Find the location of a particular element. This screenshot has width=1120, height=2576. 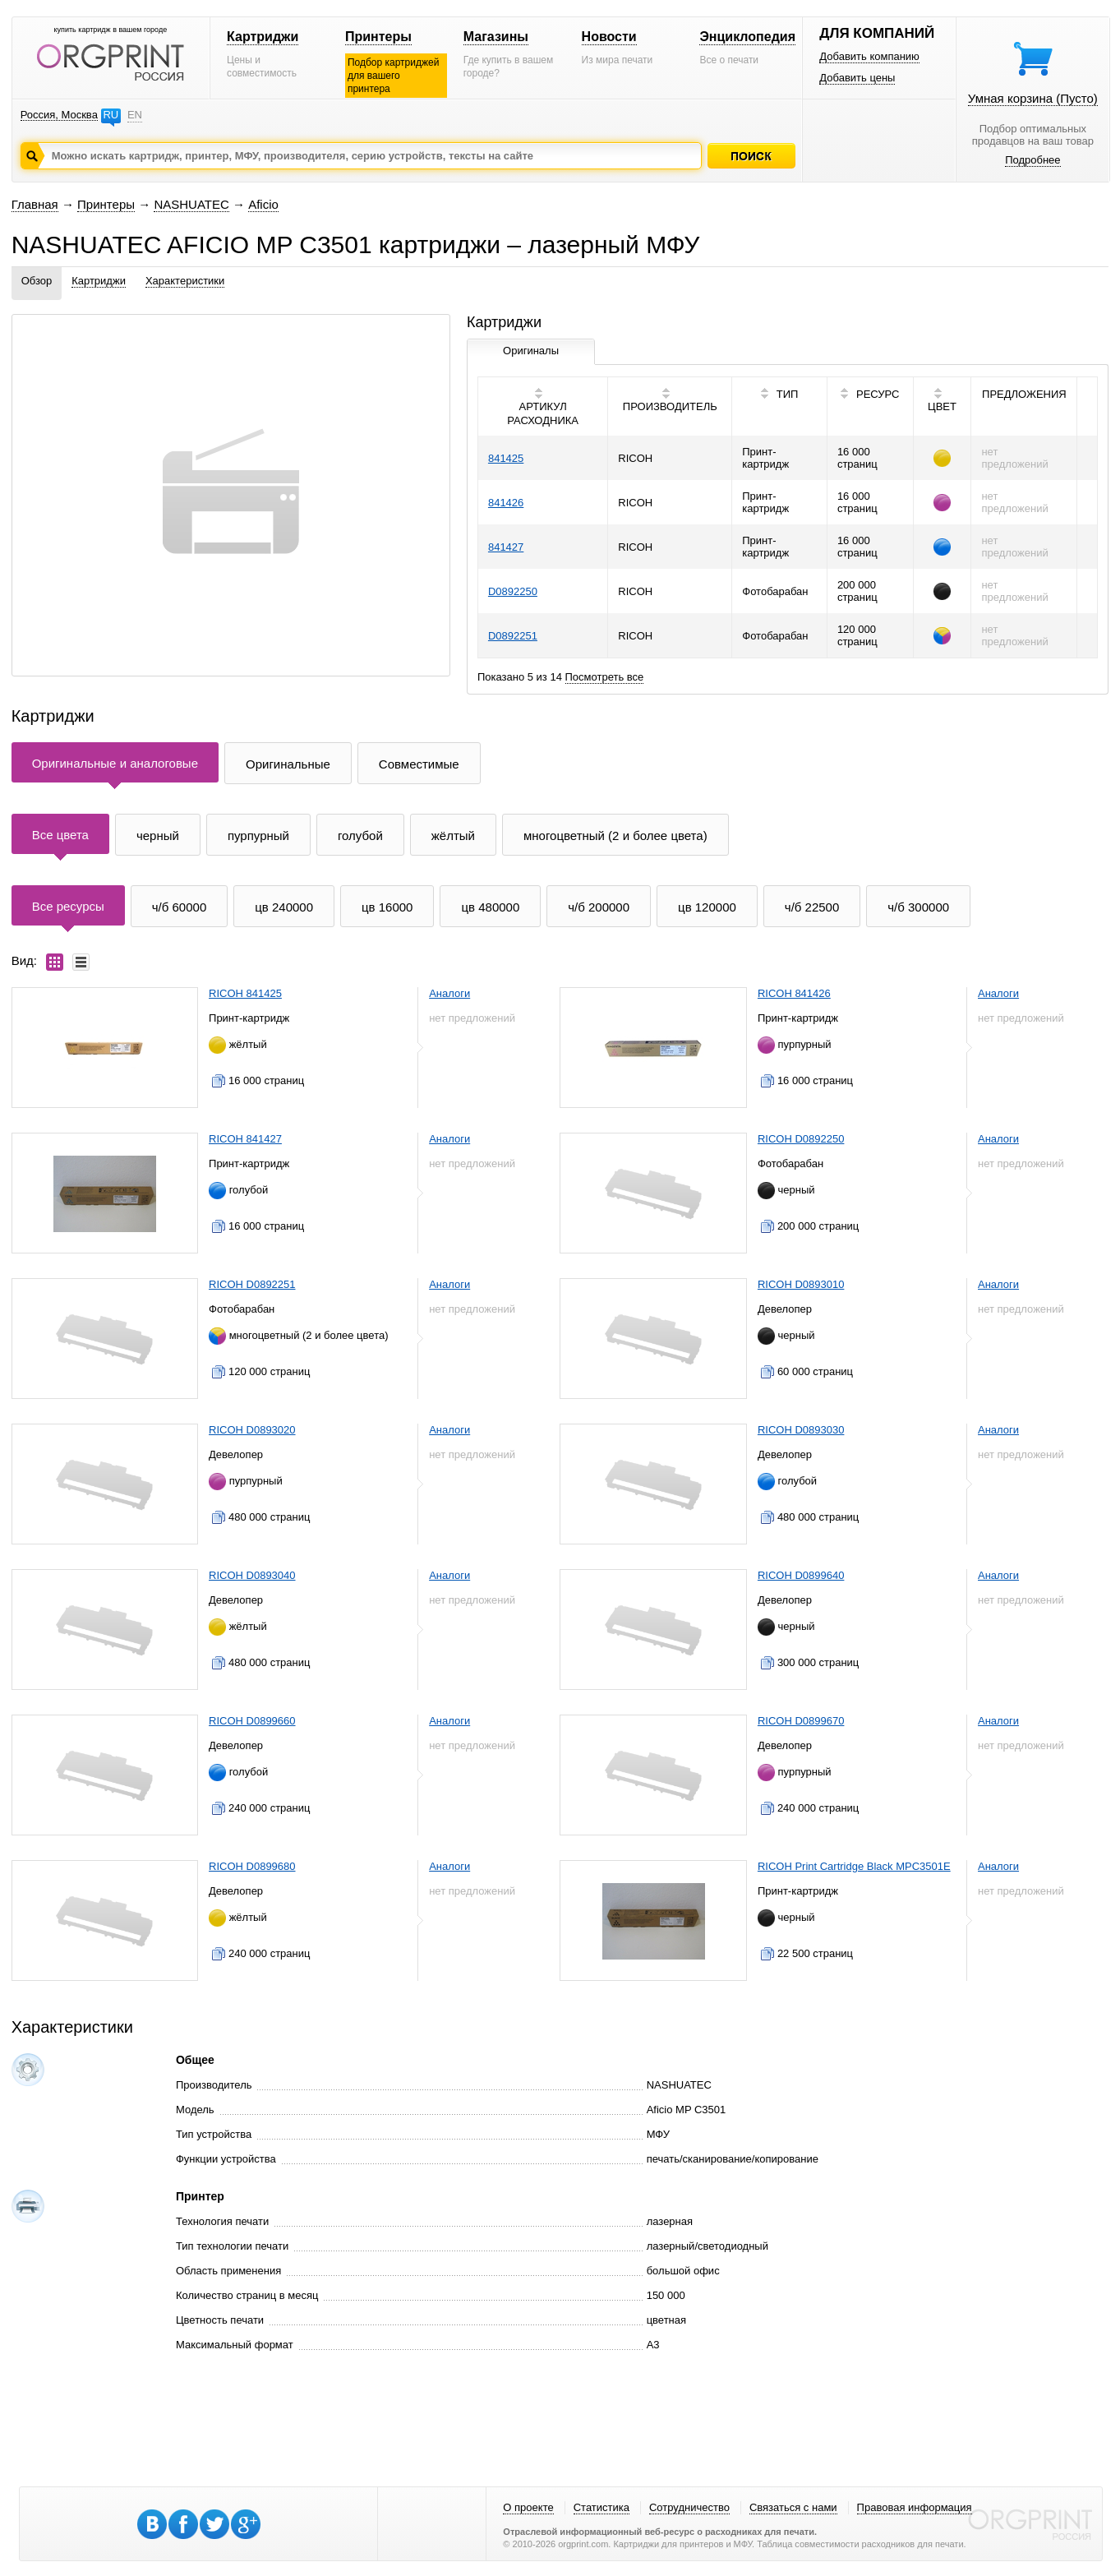

Новости is located at coordinates (609, 37).